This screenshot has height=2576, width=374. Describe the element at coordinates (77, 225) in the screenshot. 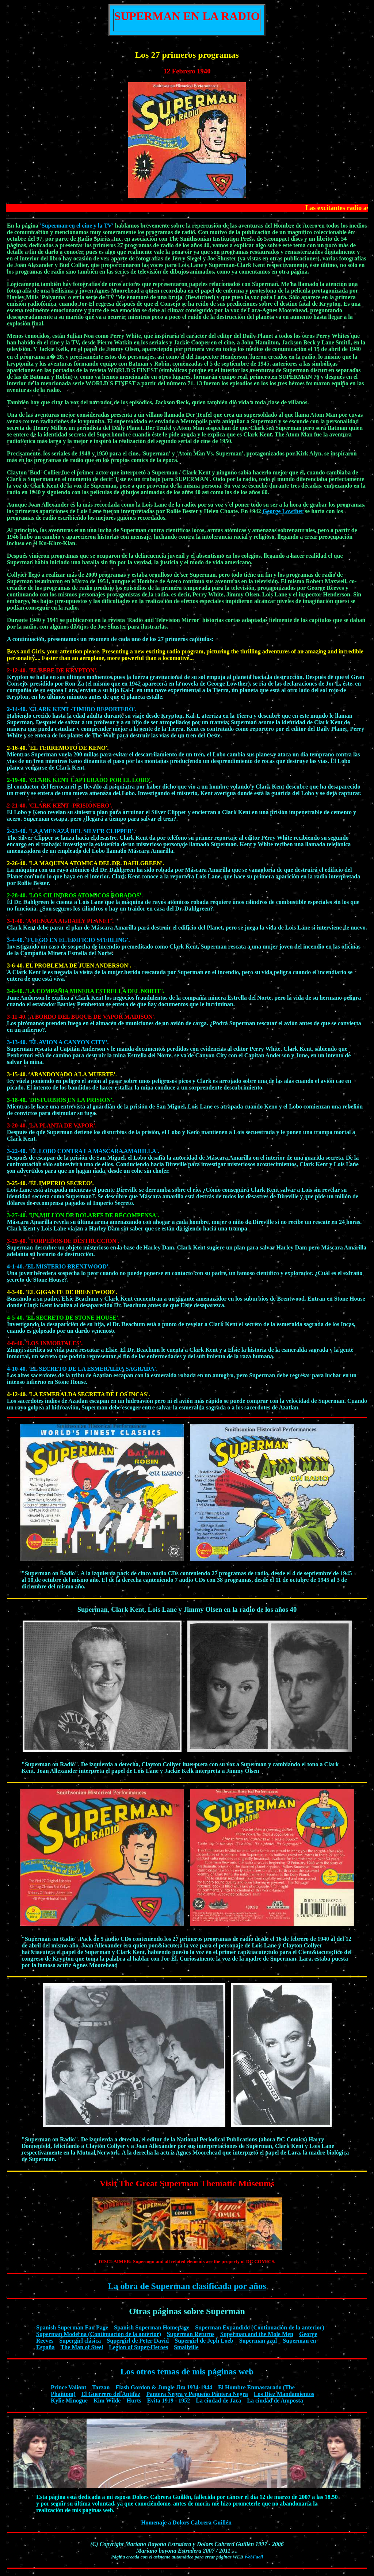

I see `'Superman en el cine y la TV'` at that location.